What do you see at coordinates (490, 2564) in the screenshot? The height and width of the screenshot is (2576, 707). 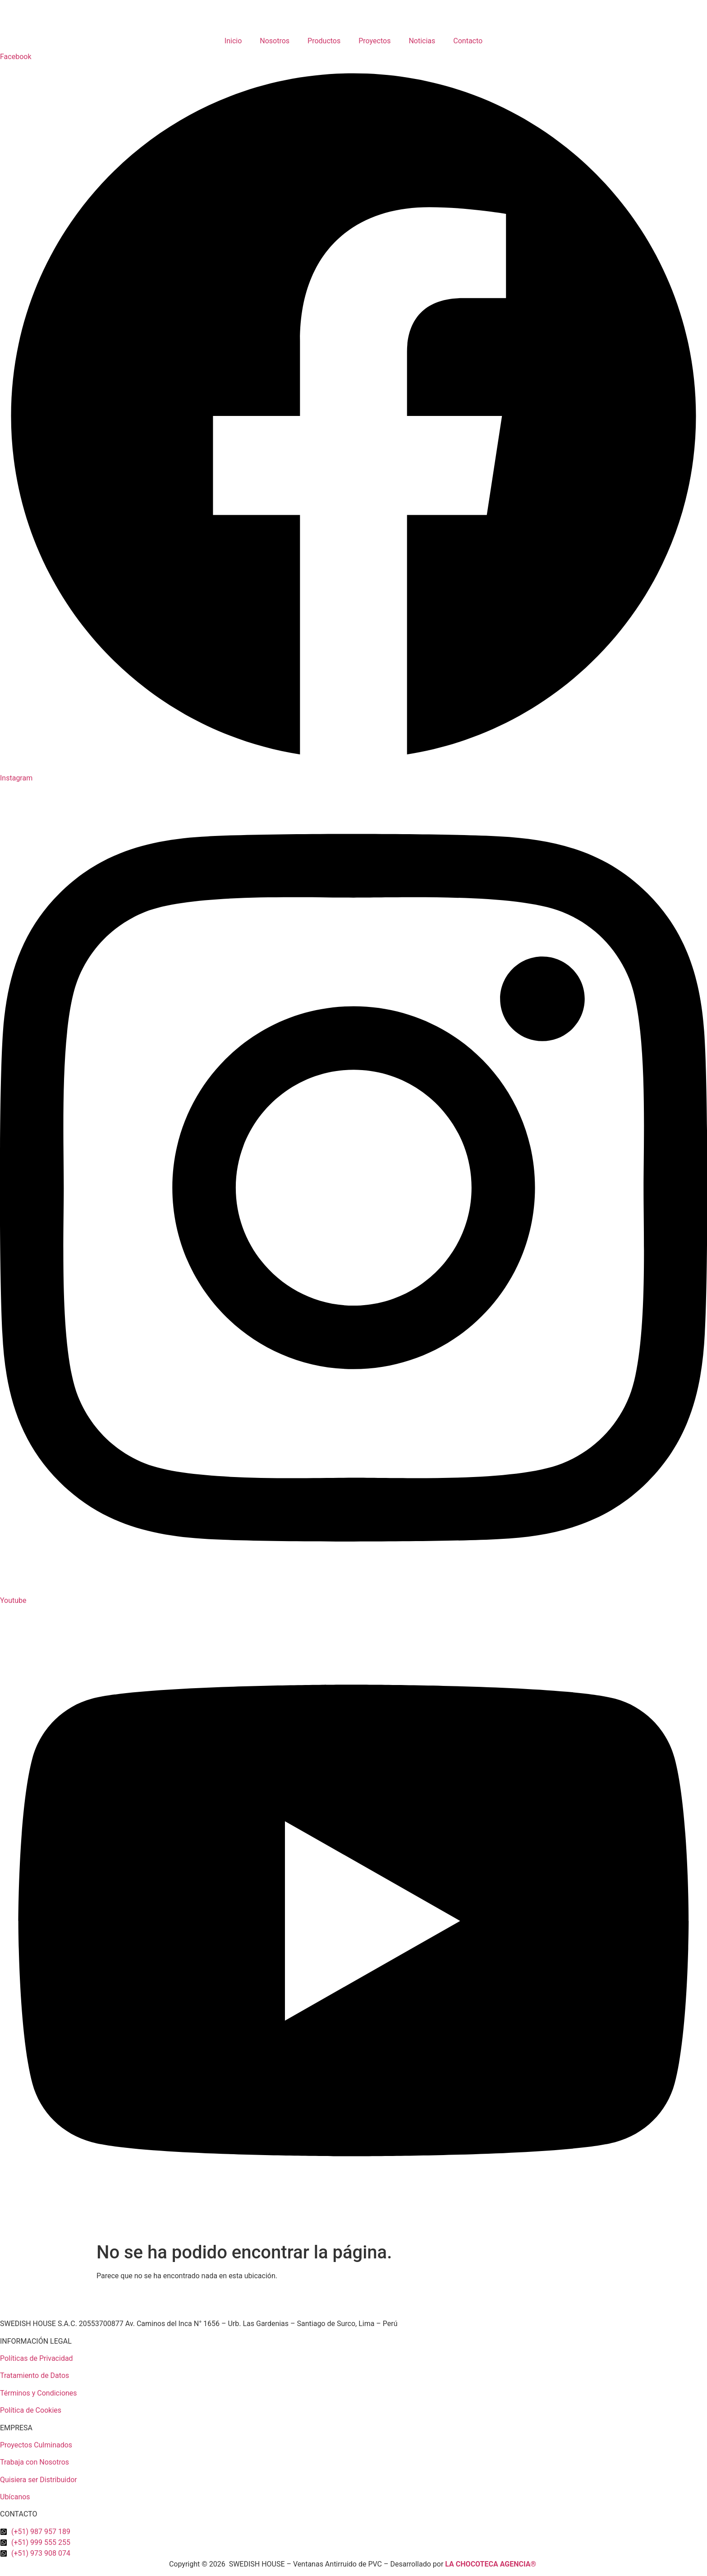 I see `LA CHOCOTECA AGENCIA®` at bounding box center [490, 2564].